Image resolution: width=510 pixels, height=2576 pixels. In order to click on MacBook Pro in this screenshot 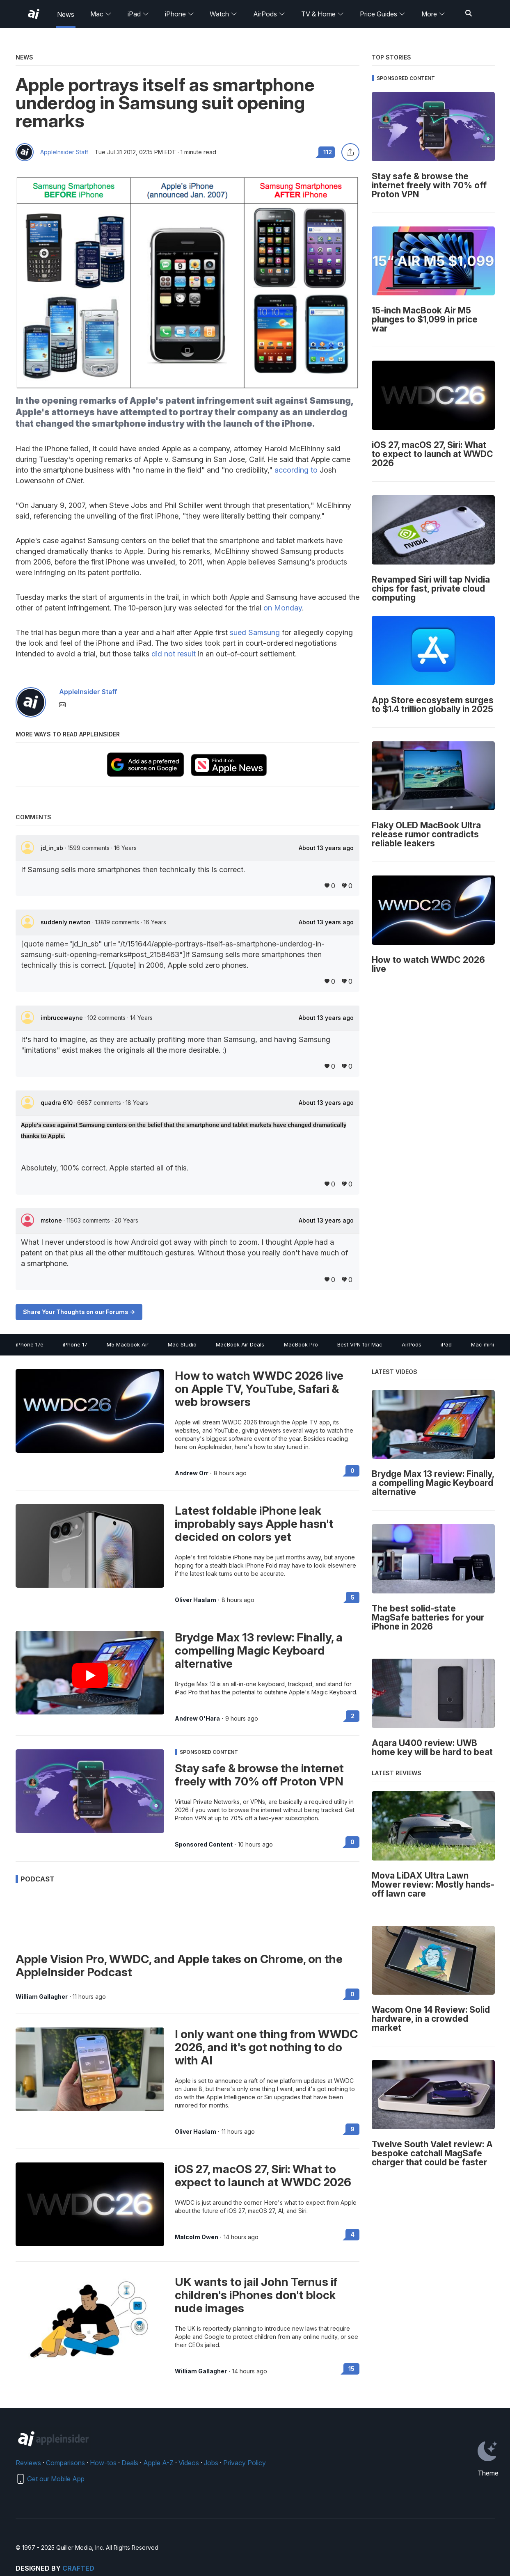, I will do `click(301, 1344)`.